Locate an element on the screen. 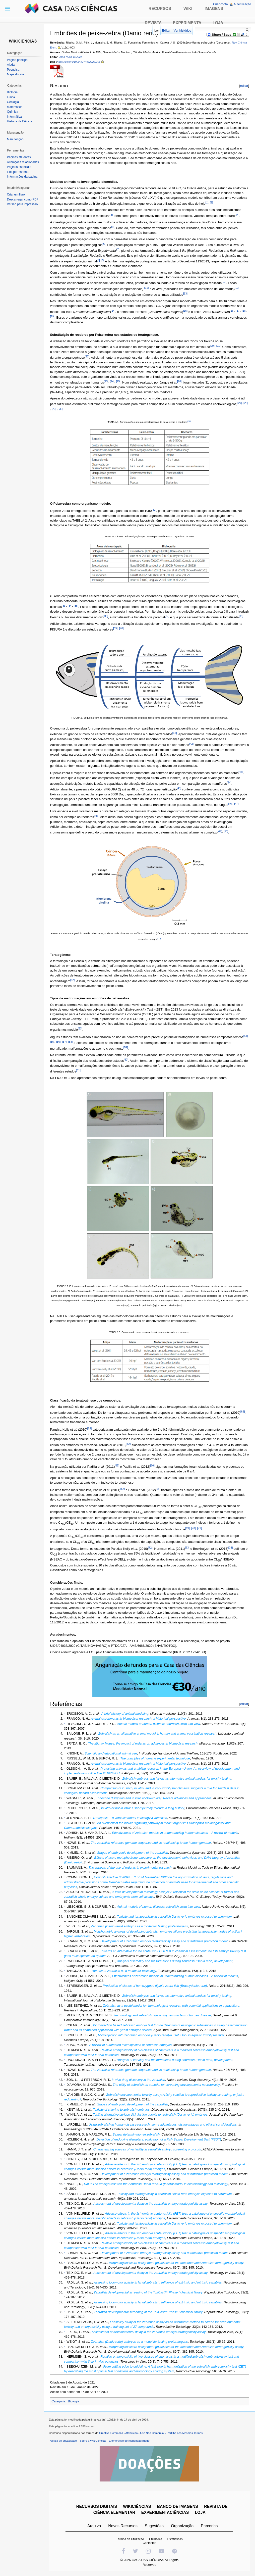  LOJA is located at coordinates (200, 2512).